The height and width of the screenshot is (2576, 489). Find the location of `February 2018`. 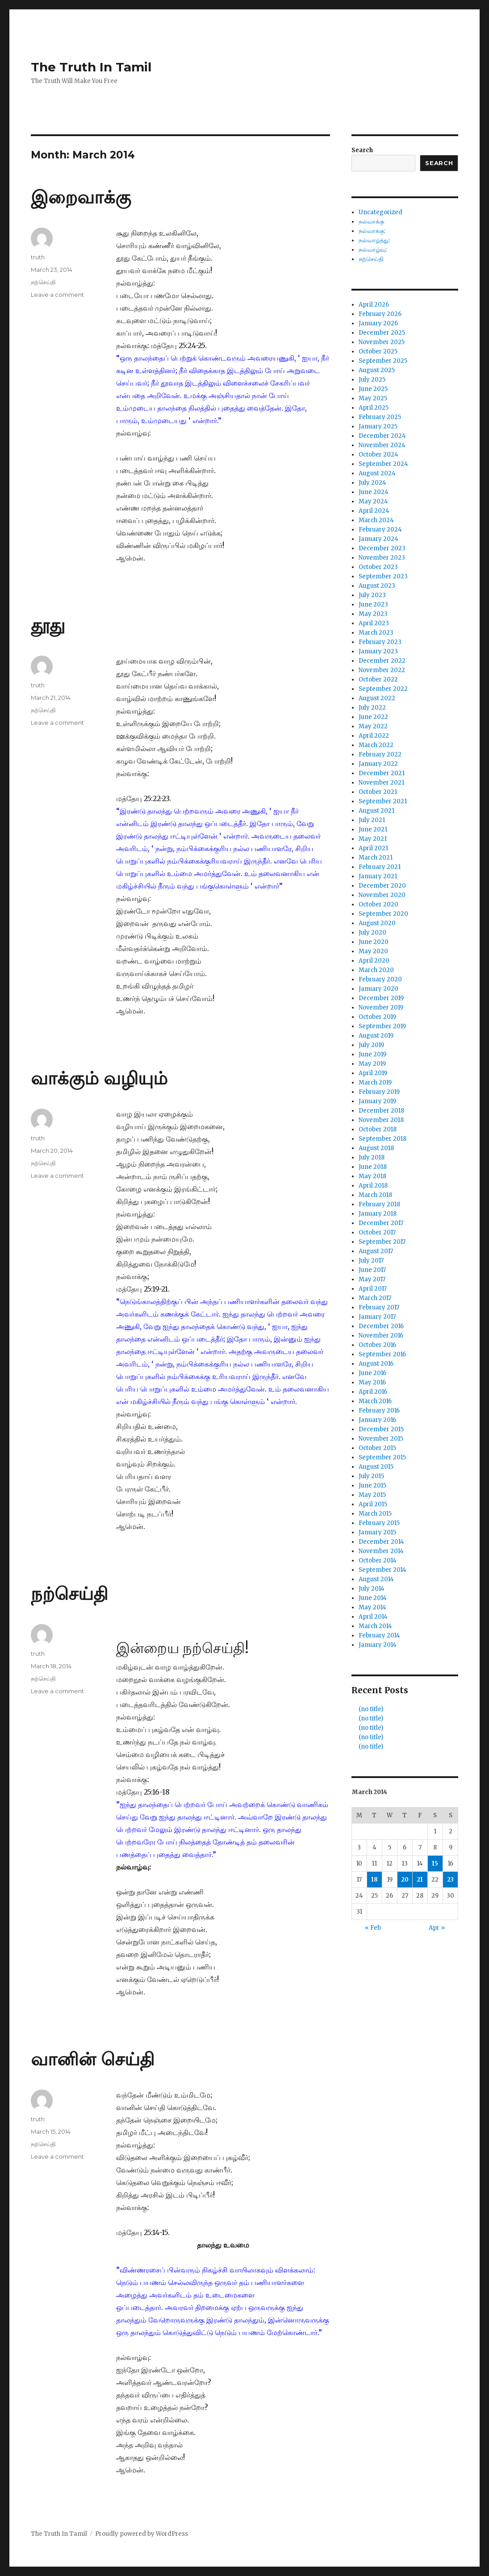

February 2018 is located at coordinates (379, 1204).